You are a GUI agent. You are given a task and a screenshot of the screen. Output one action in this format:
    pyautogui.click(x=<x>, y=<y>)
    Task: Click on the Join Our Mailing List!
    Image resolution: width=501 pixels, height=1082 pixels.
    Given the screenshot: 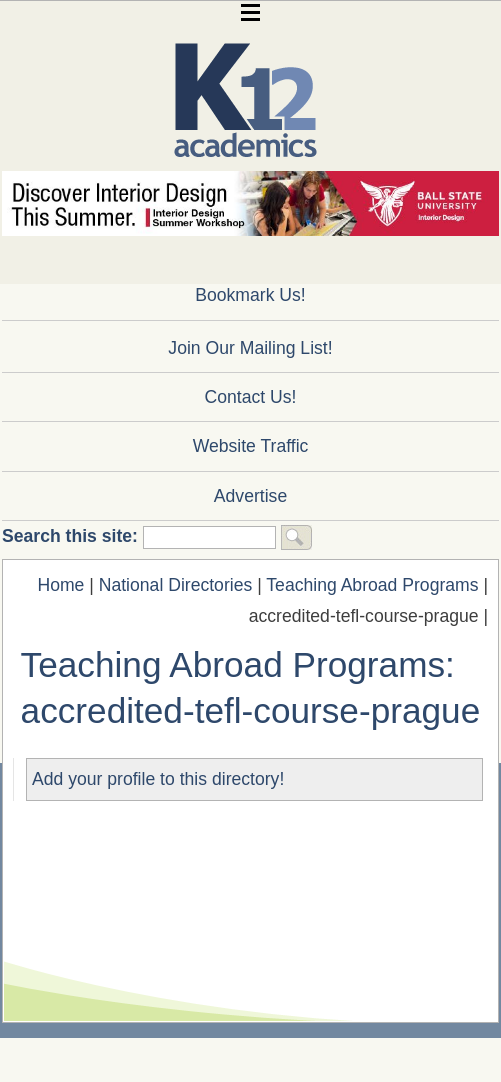 What is the action you would take?
    pyautogui.click(x=250, y=348)
    